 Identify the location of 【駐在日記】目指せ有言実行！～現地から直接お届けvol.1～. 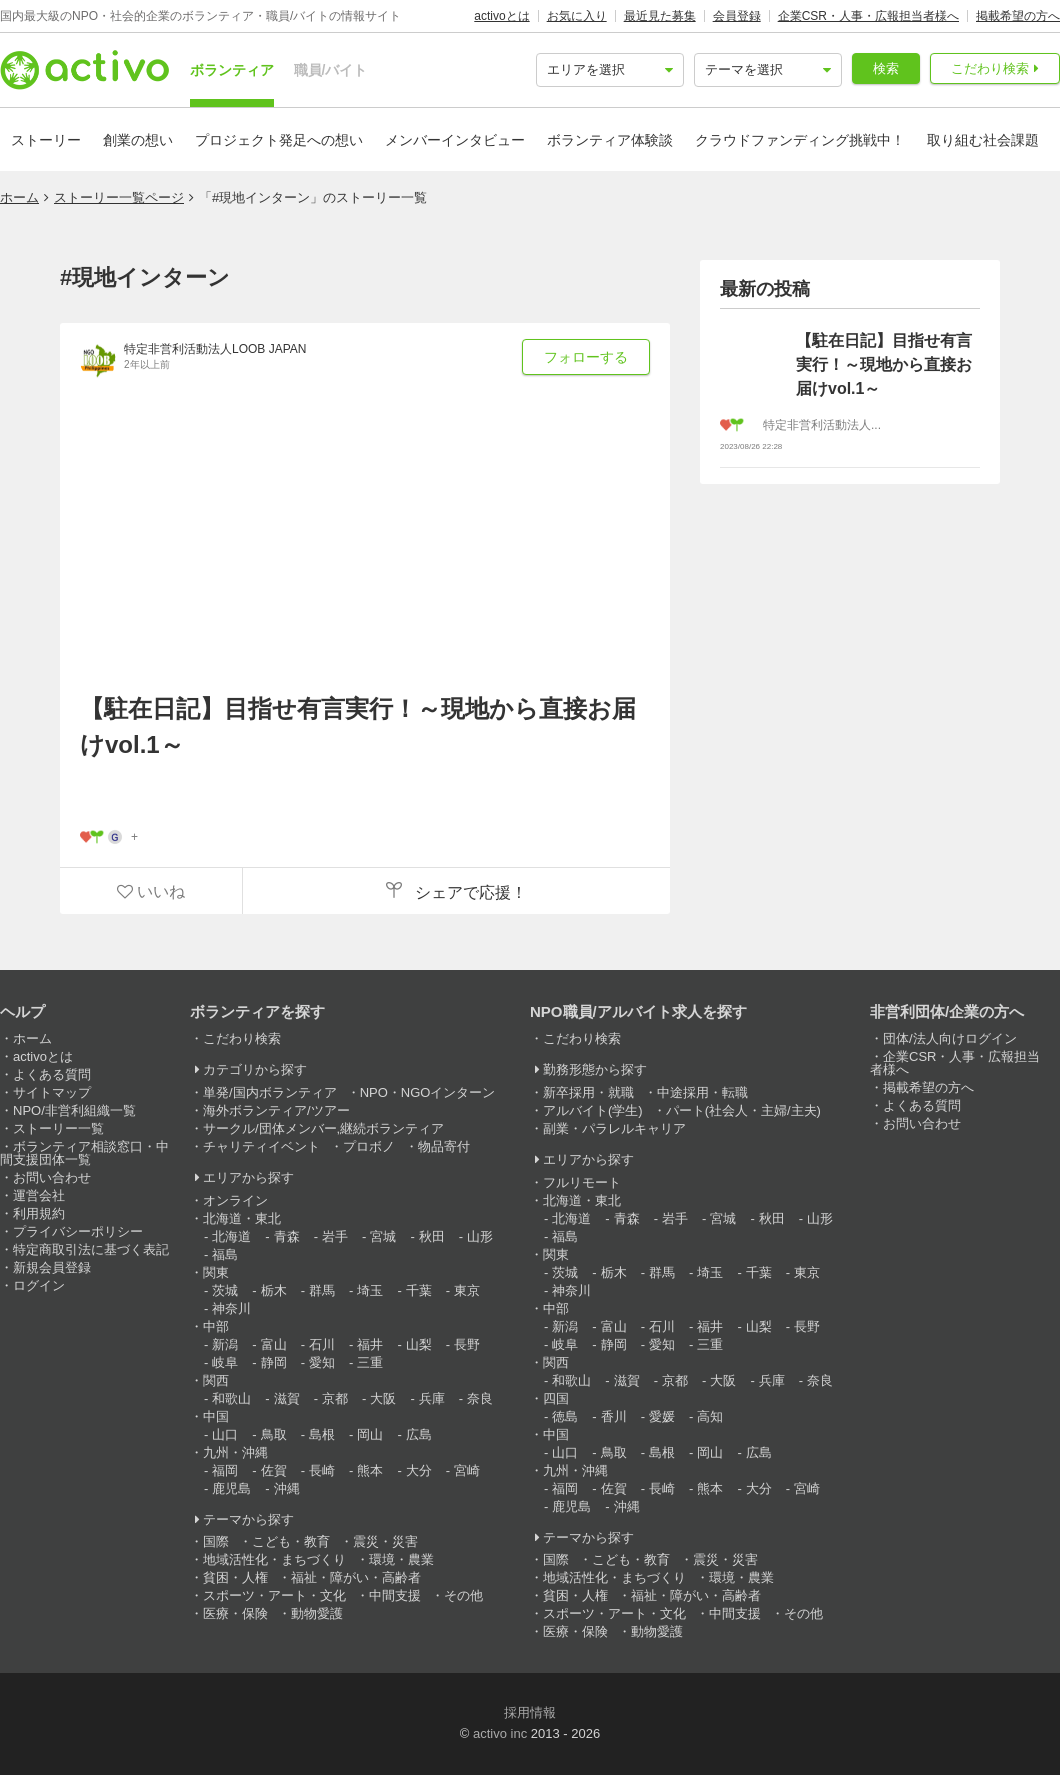
(358, 726).